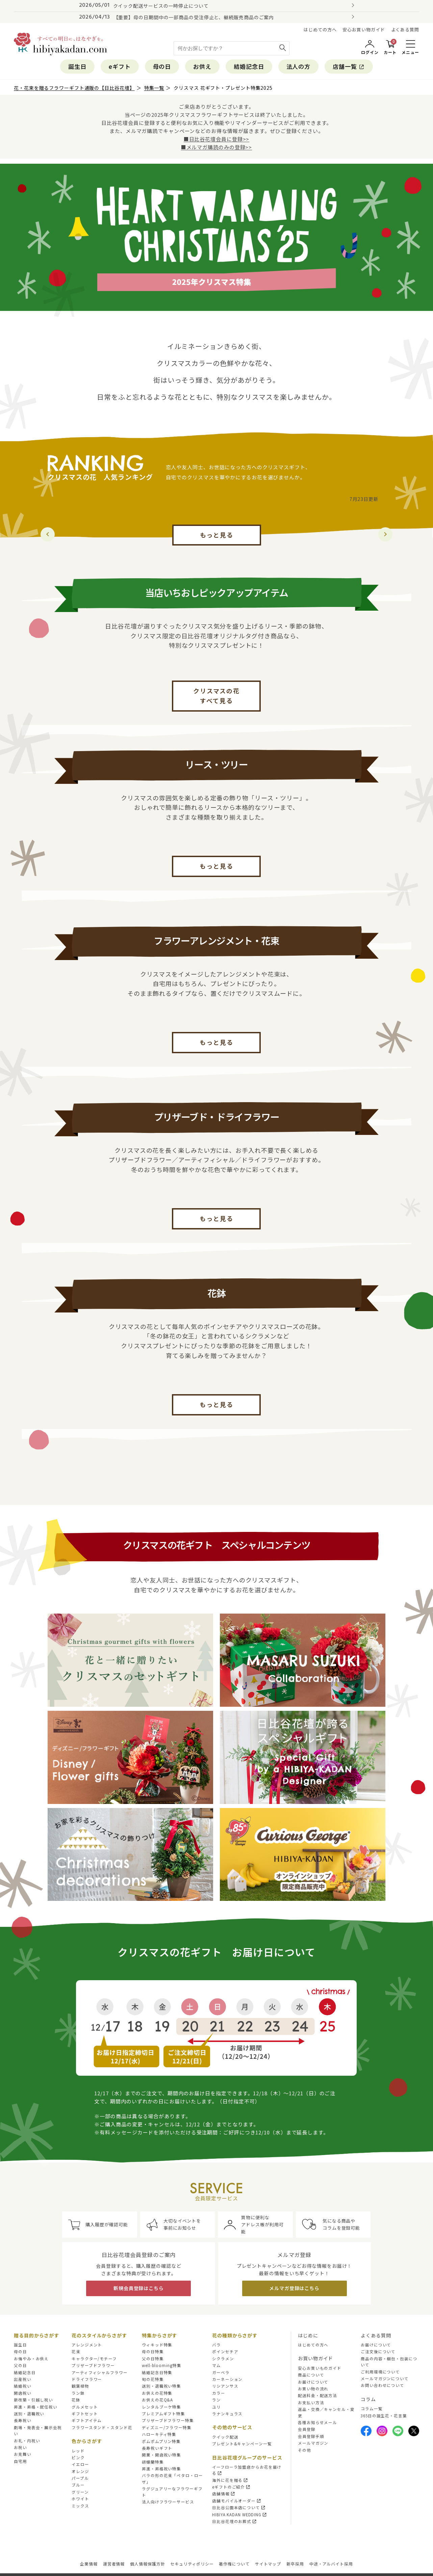  Describe the element at coordinates (313, 2388) in the screenshot. I see `お買い物の流れ` at that location.